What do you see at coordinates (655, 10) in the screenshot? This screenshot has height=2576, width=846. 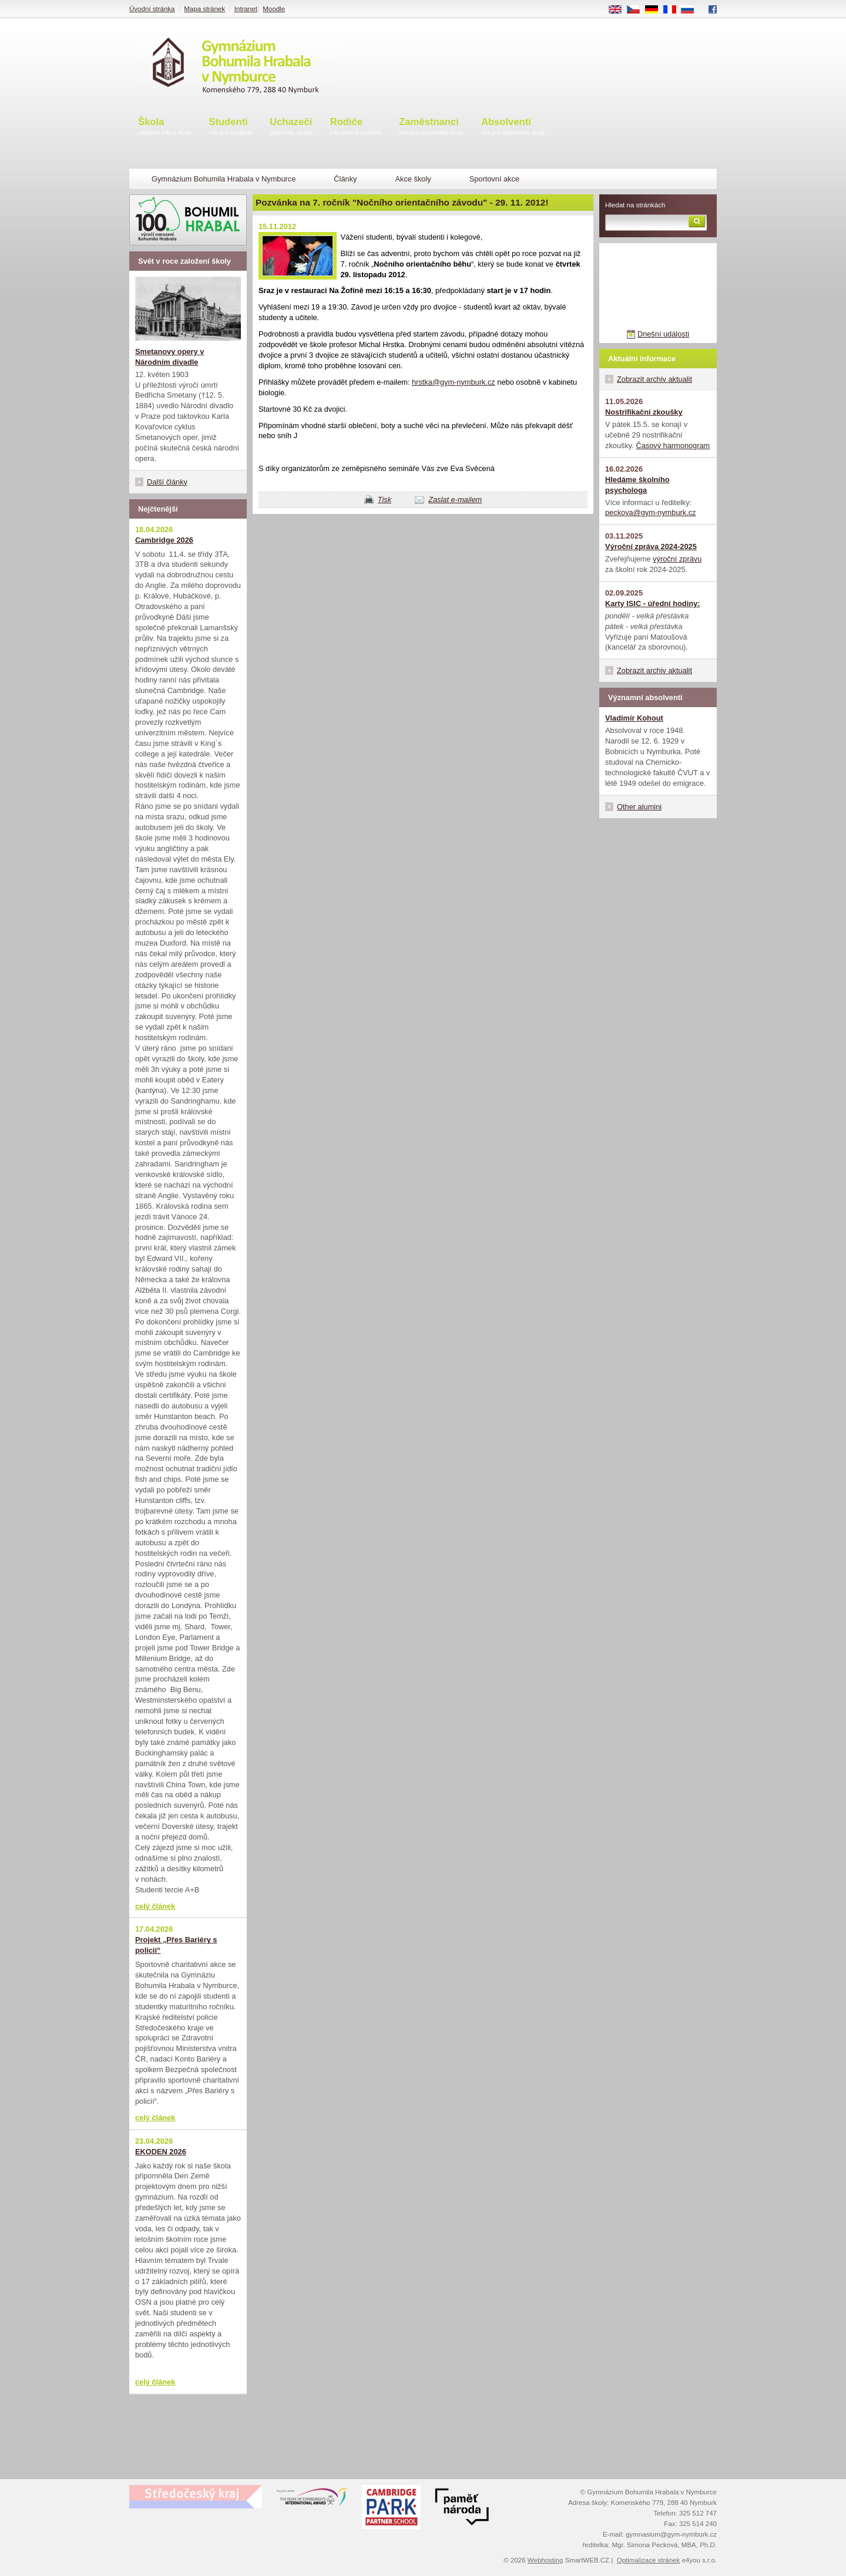 I see `DE` at bounding box center [655, 10].